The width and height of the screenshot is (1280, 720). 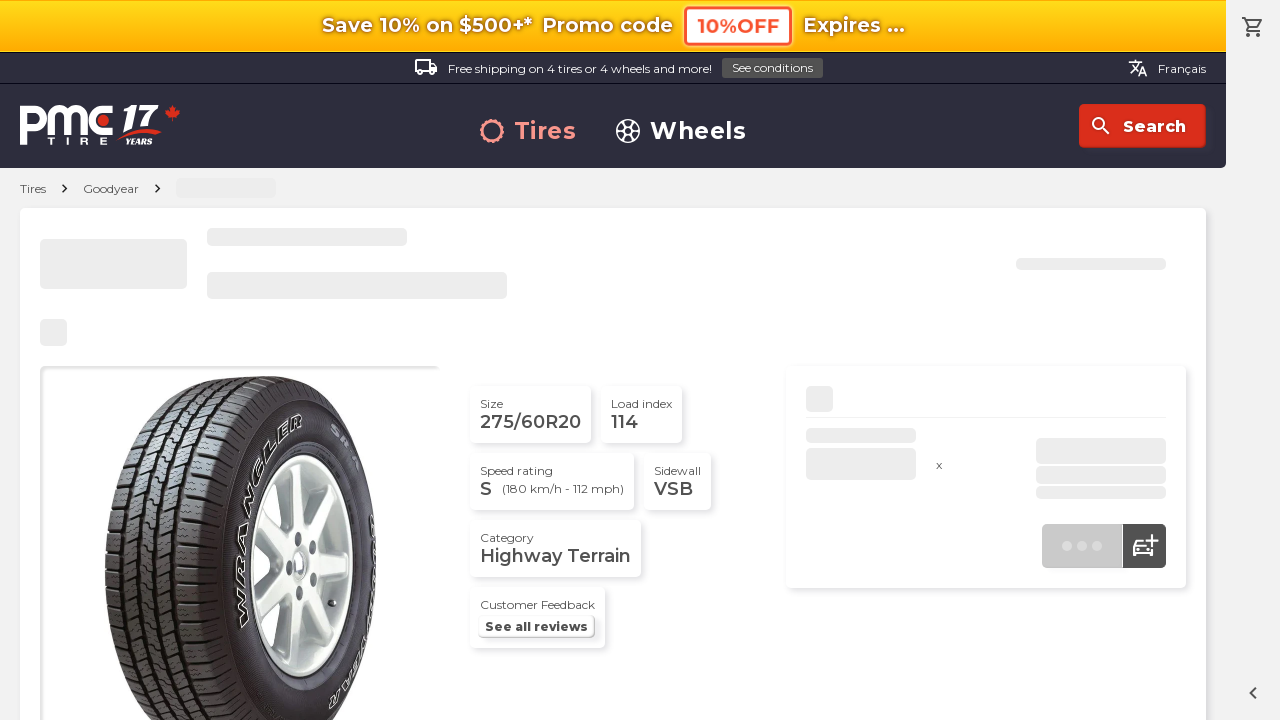 I want to click on Tires, so click(x=528, y=131).